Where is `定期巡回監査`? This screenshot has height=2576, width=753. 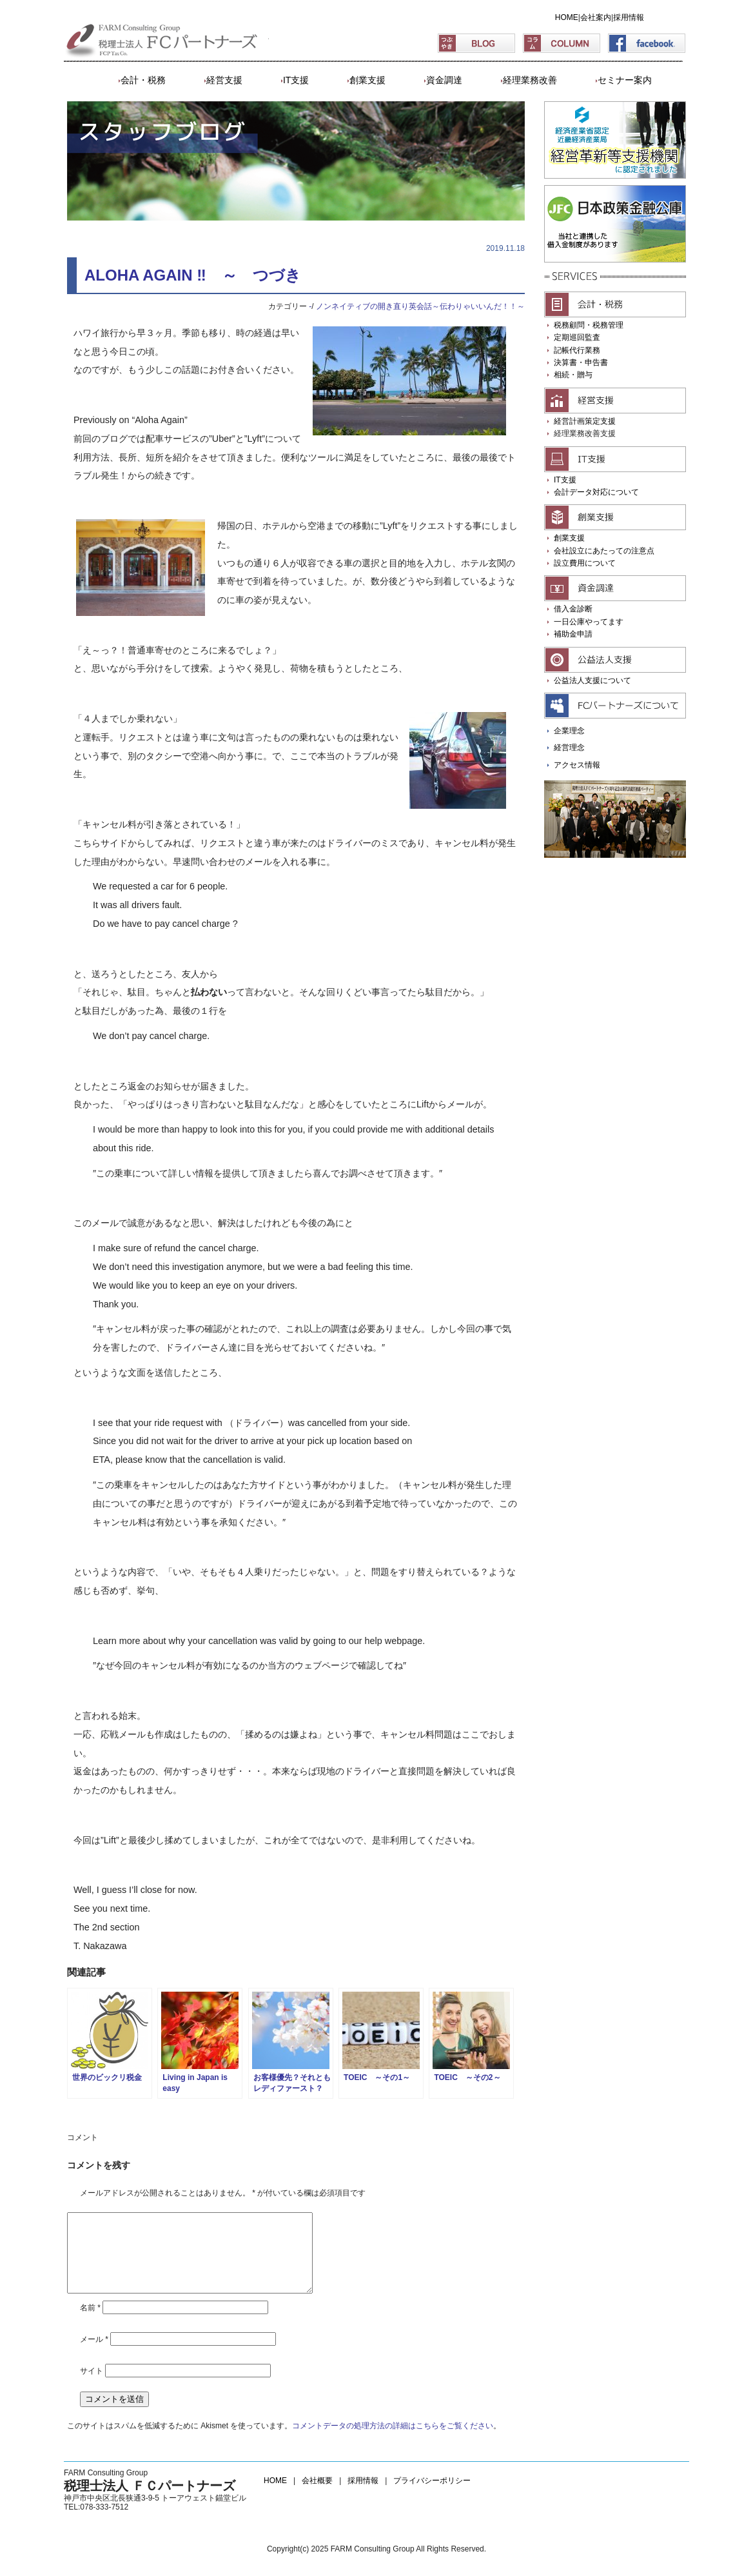
定期巡回監査 is located at coordinates (577, 337).